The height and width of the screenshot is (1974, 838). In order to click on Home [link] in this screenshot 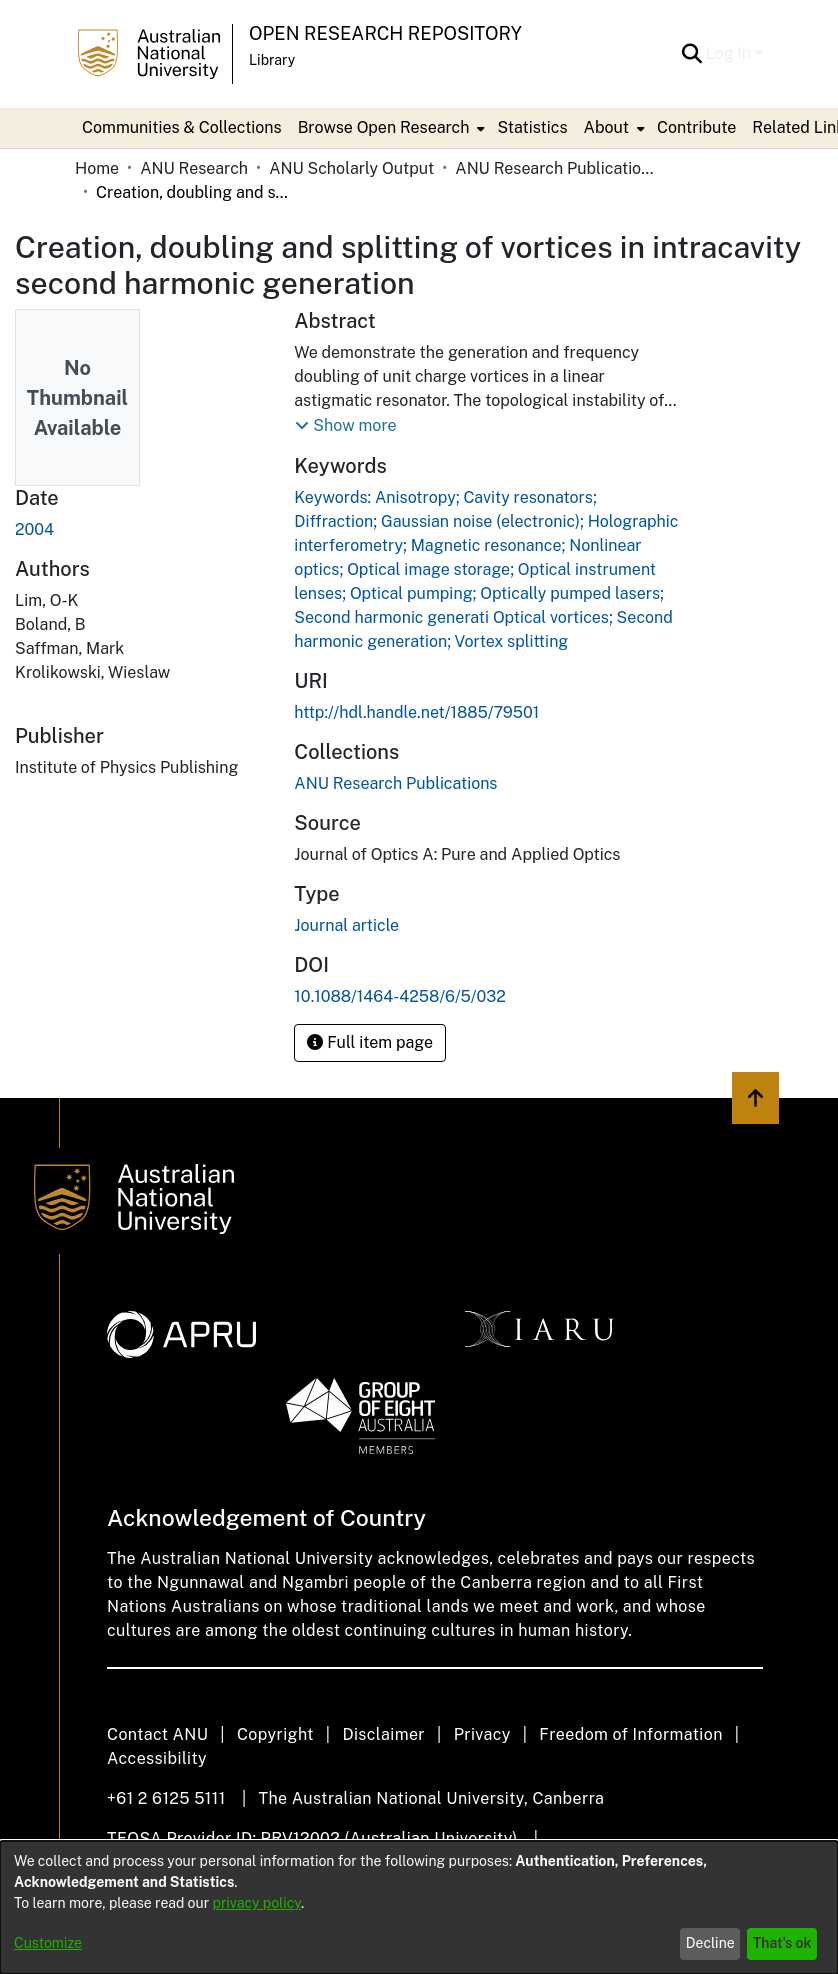, I will do `click(97, 168)`.